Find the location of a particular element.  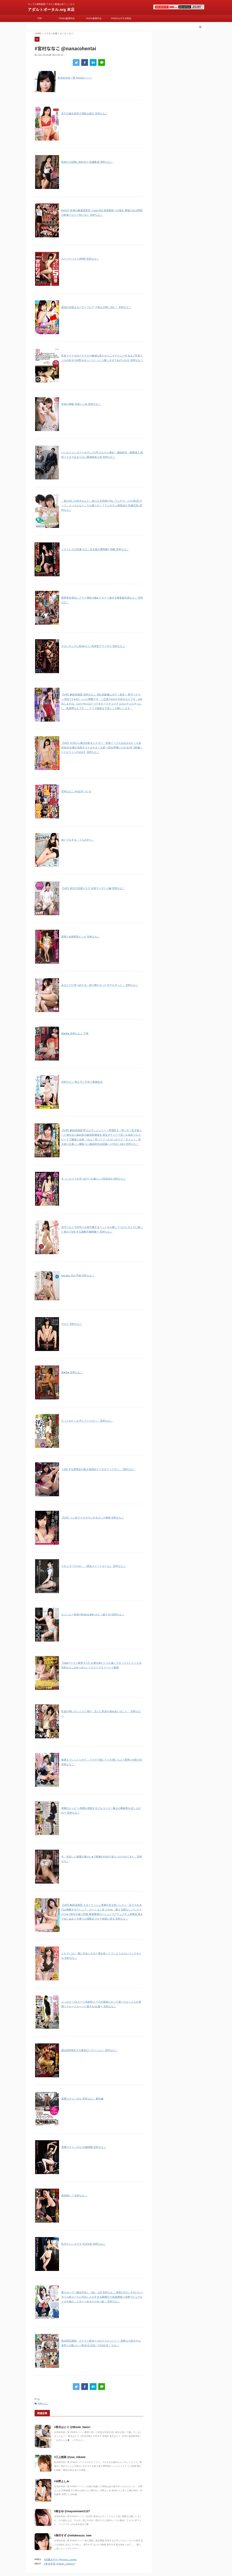

初老の小説家に飼われた女編集者 宮村ななこ is located at coordinates (87, 161).